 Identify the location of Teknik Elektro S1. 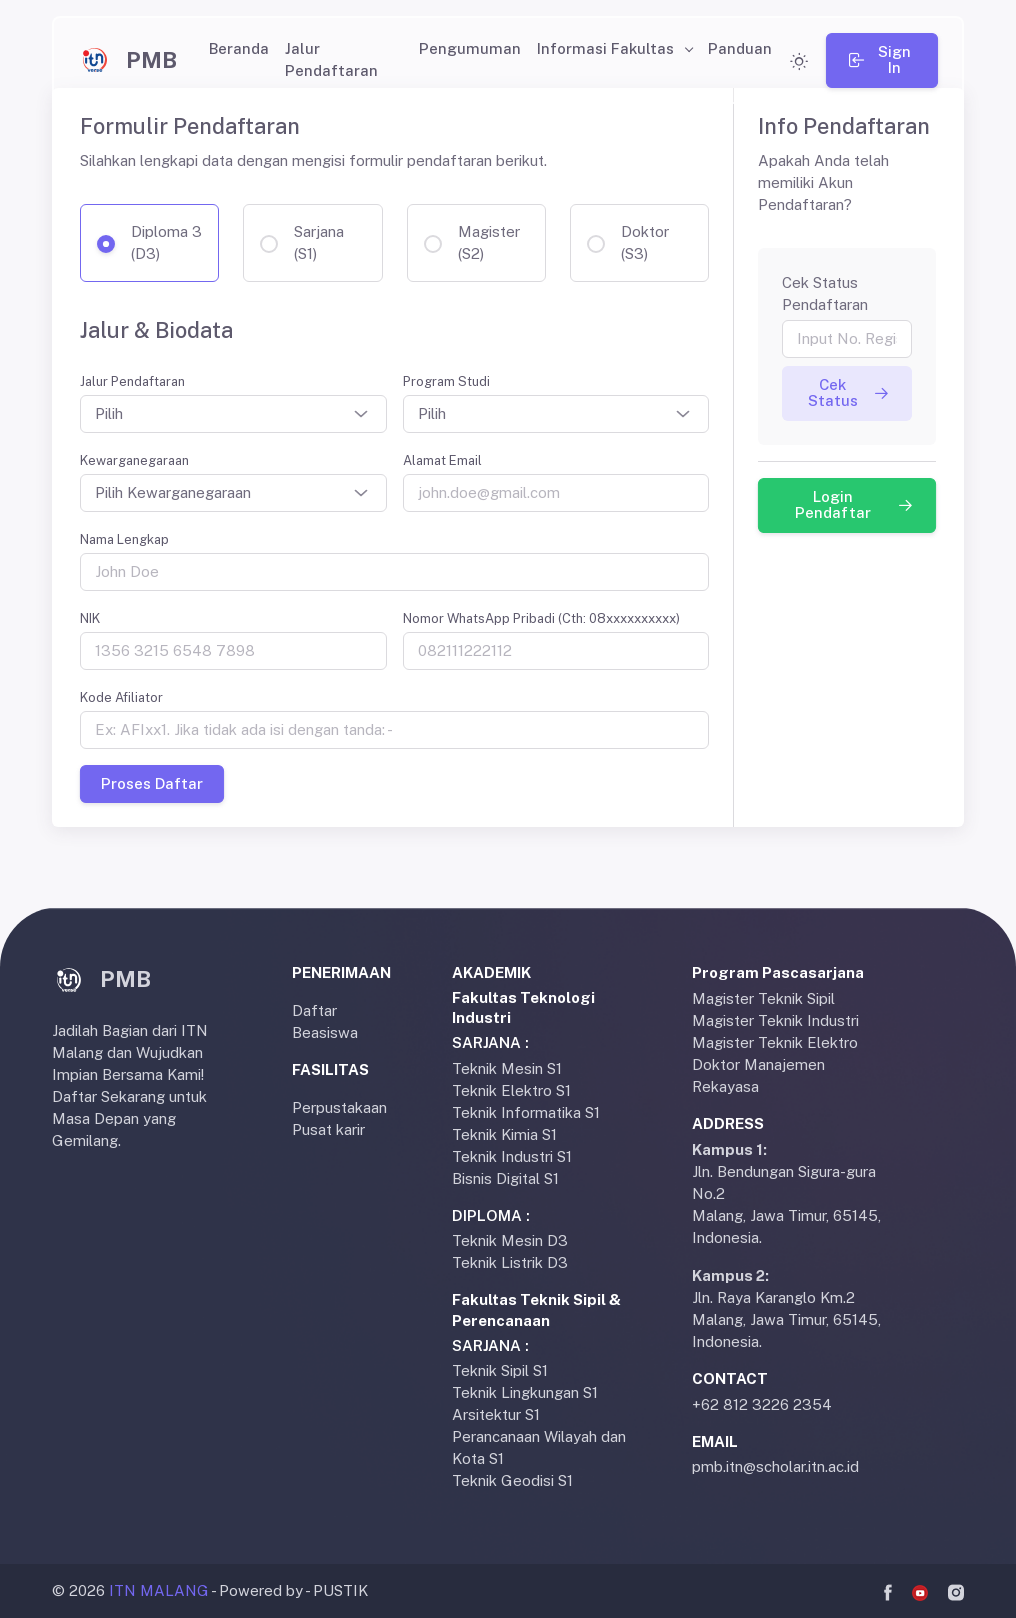
(511, 1090).